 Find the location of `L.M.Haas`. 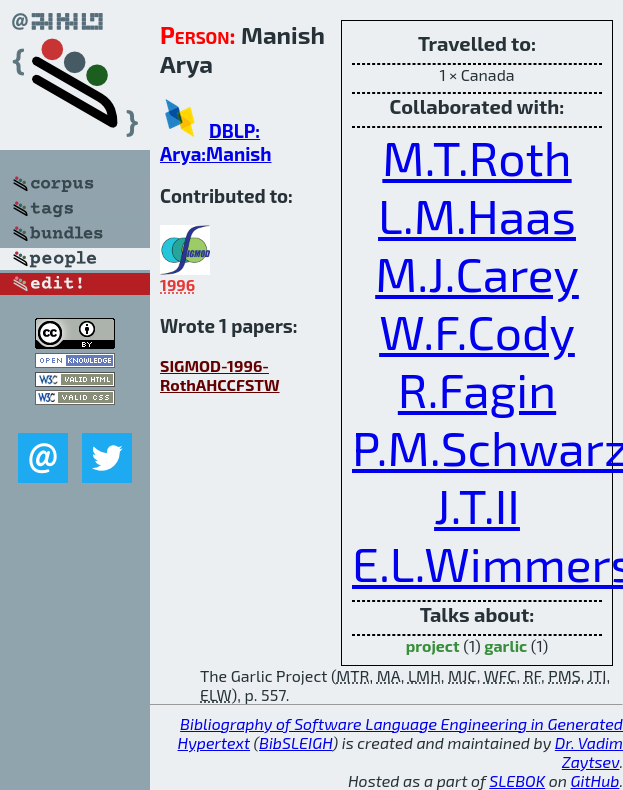

L.M.Haas is located at coordinates (477, 215).